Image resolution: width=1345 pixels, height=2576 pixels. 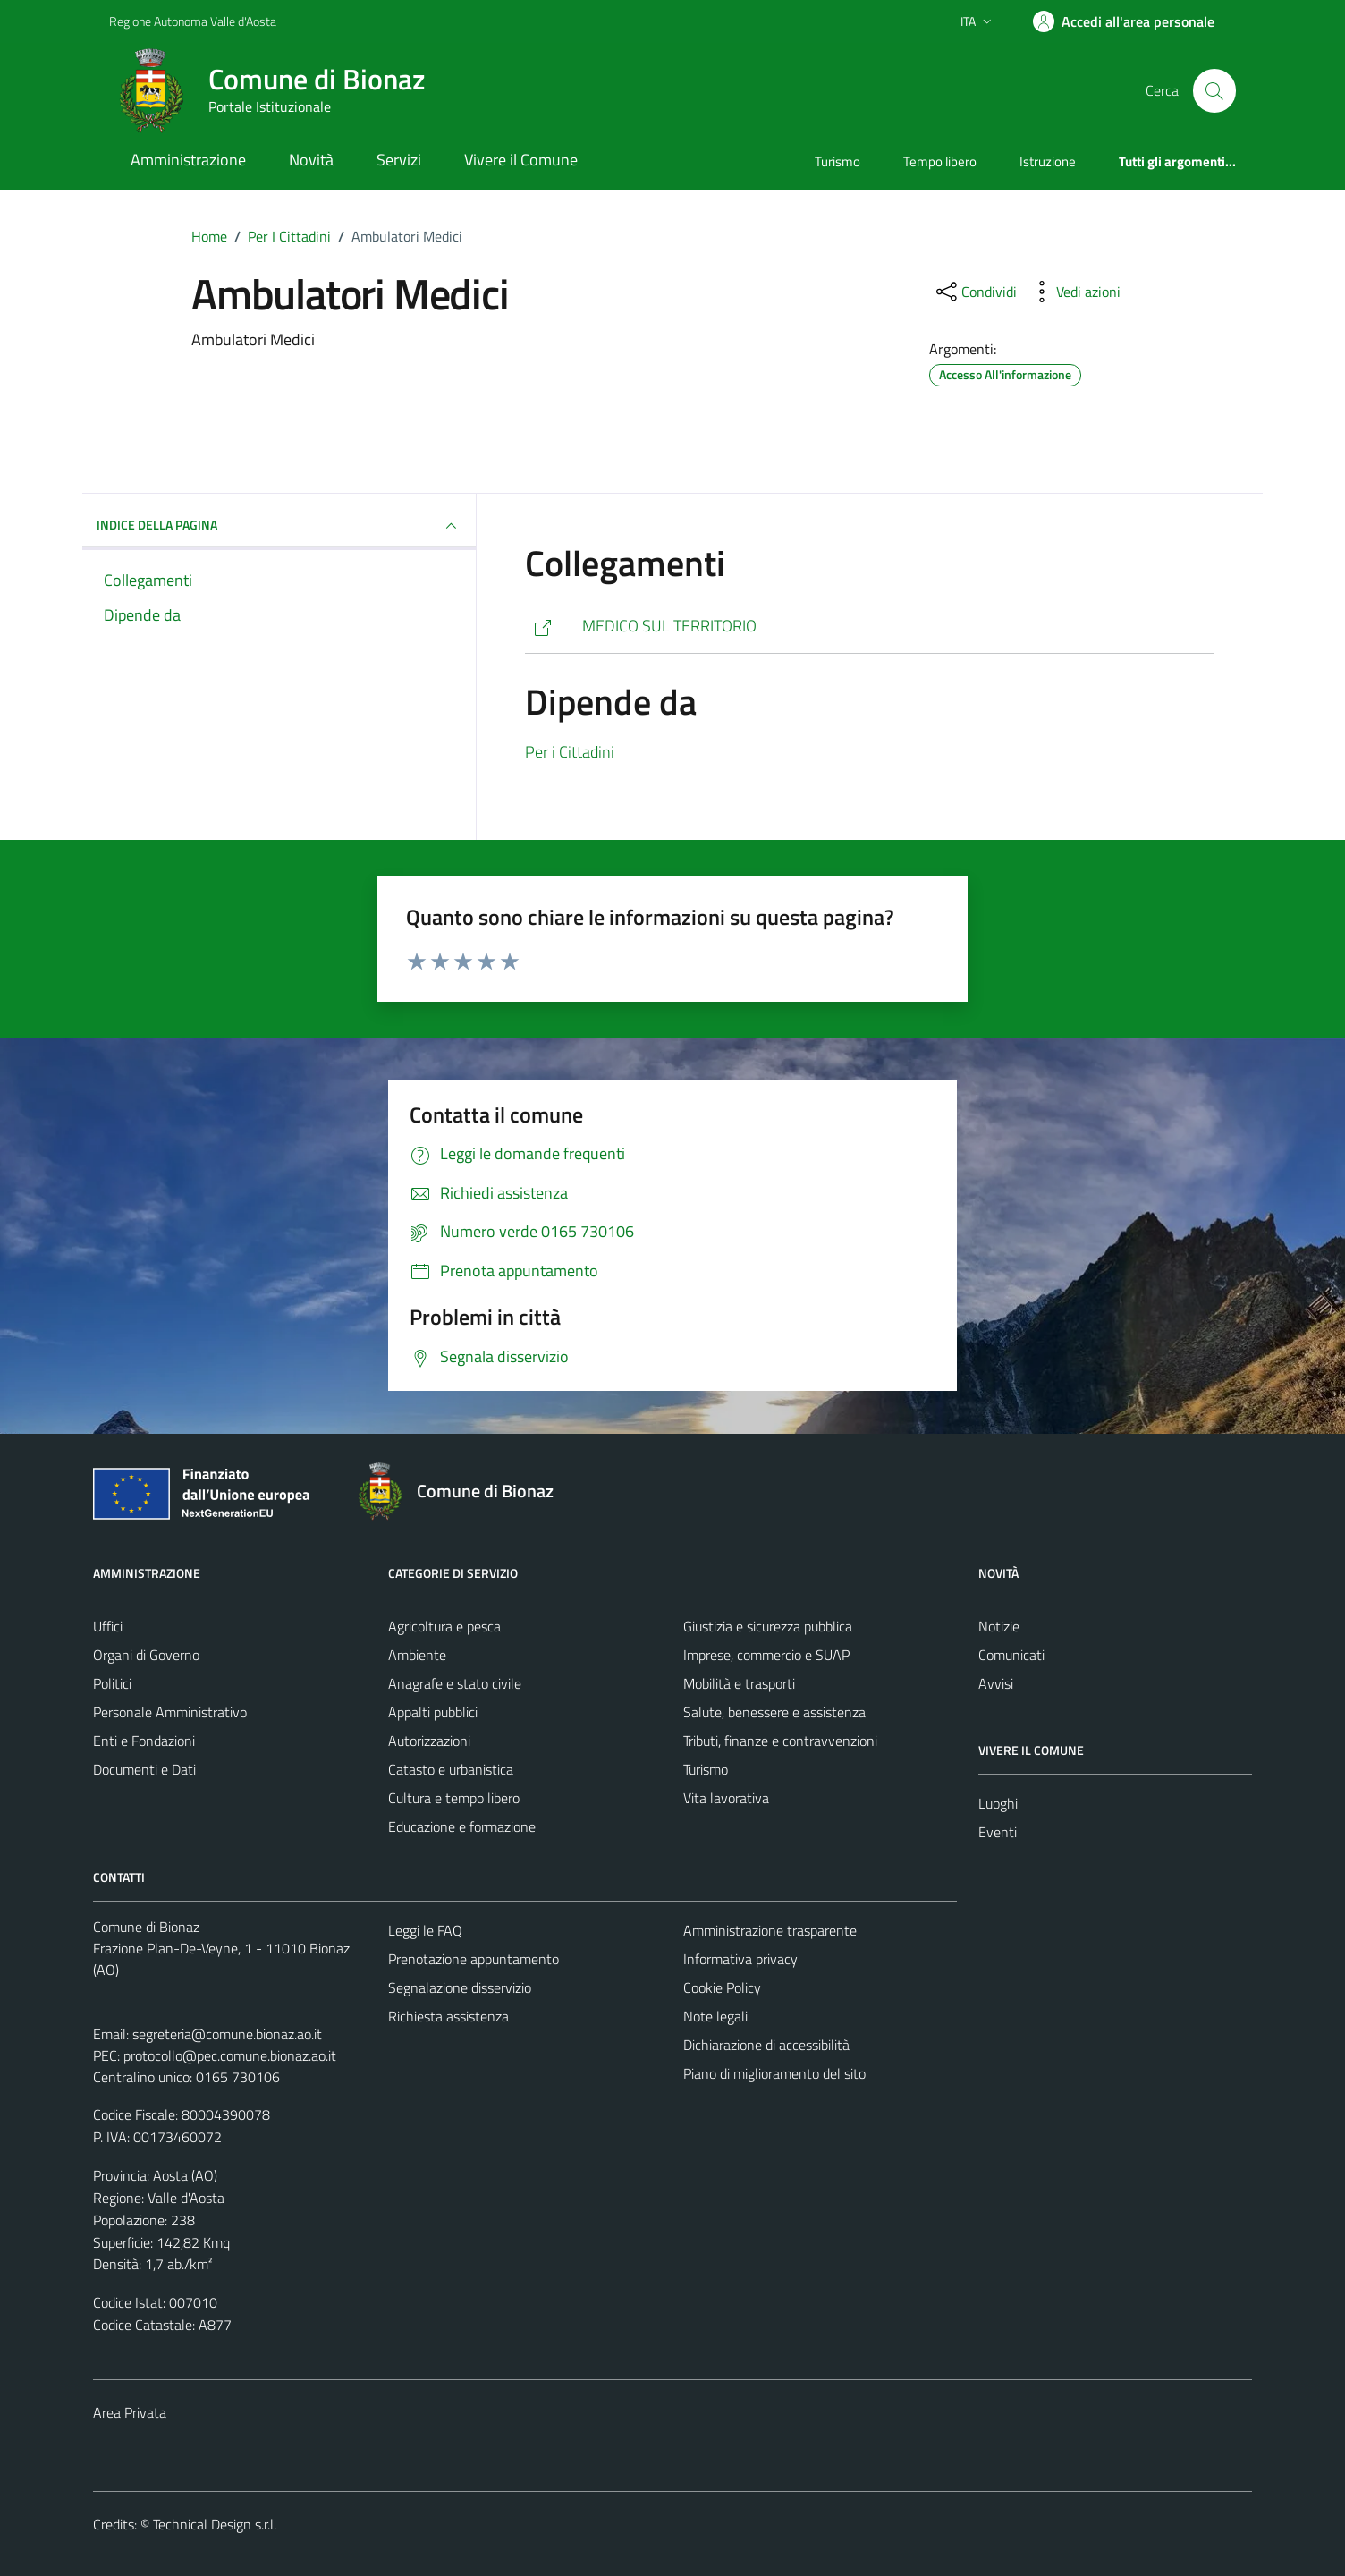 What do you see at coordinates (112, 1683) in the screenshot?
I see `Politici` at bounding box center [112, 1683].